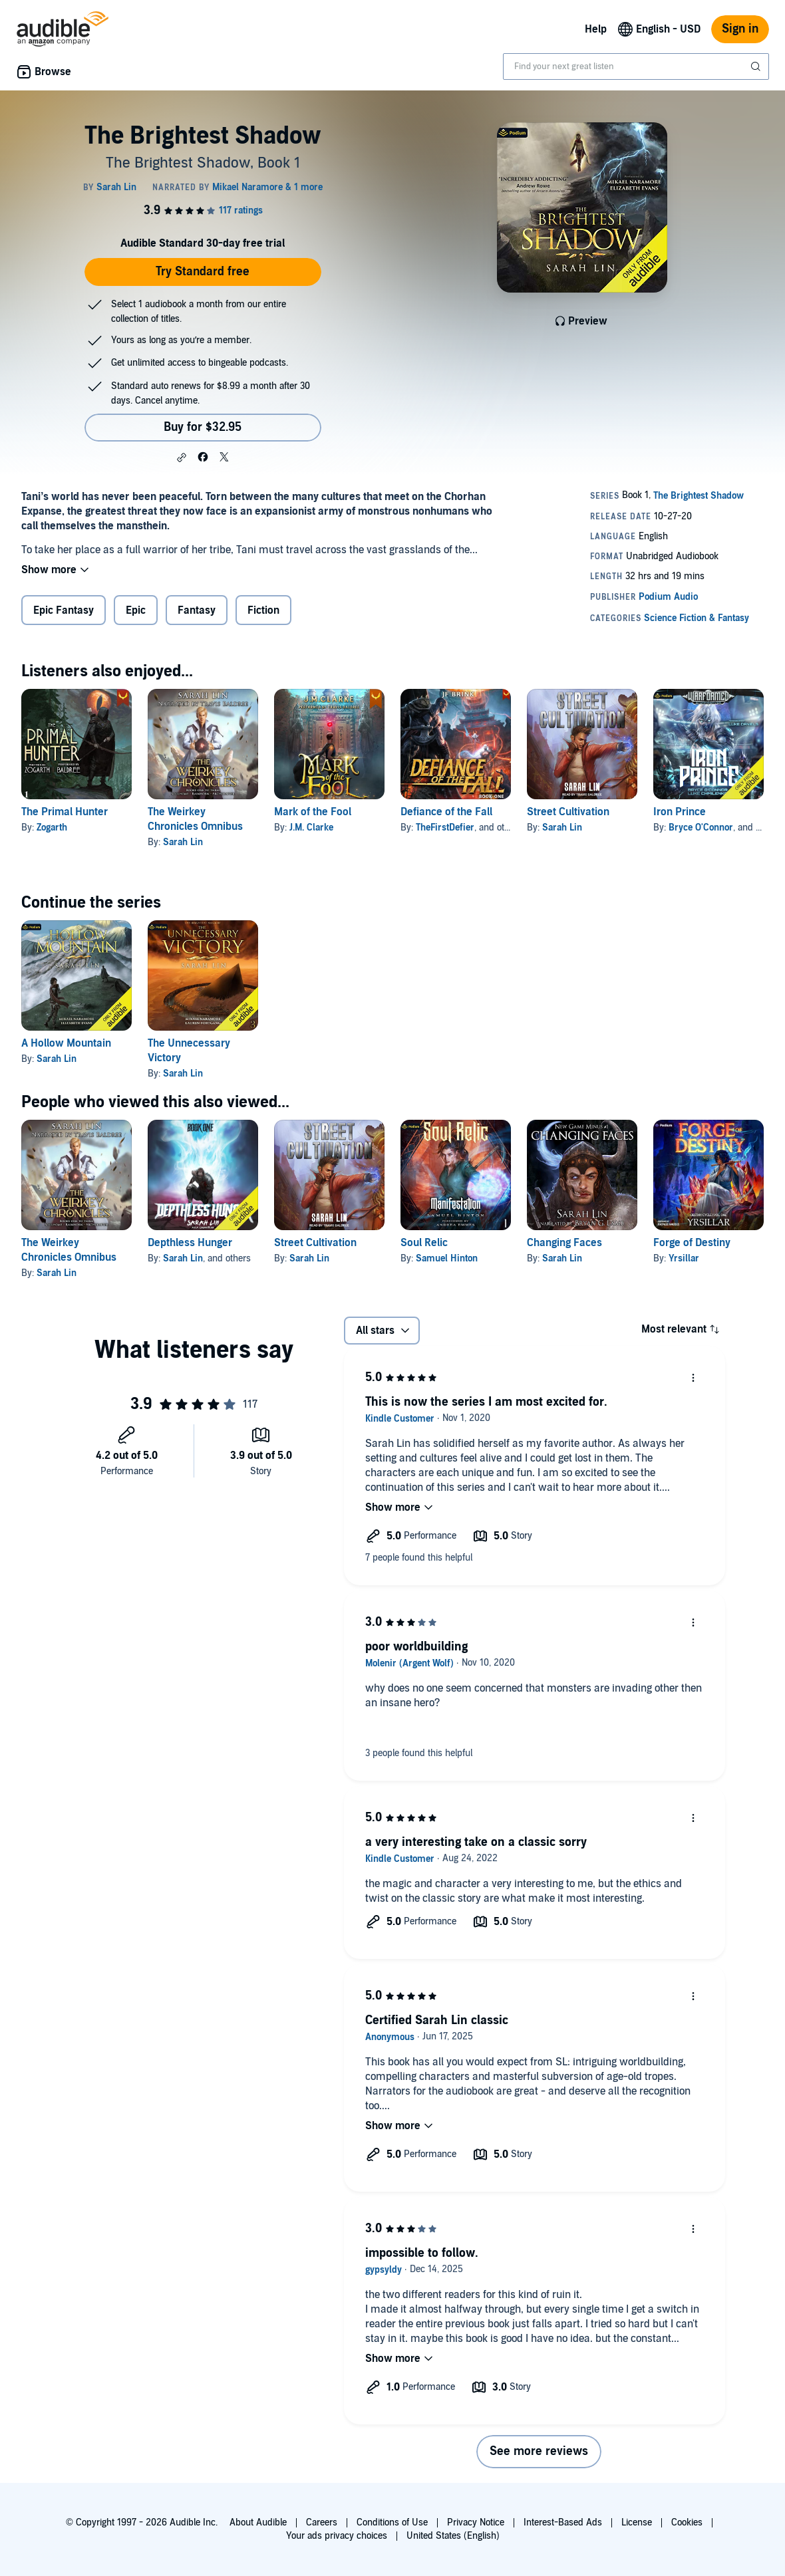 This screenshot has width=785, height=2576. I want to click on Try Standard free, so click(202, 272).